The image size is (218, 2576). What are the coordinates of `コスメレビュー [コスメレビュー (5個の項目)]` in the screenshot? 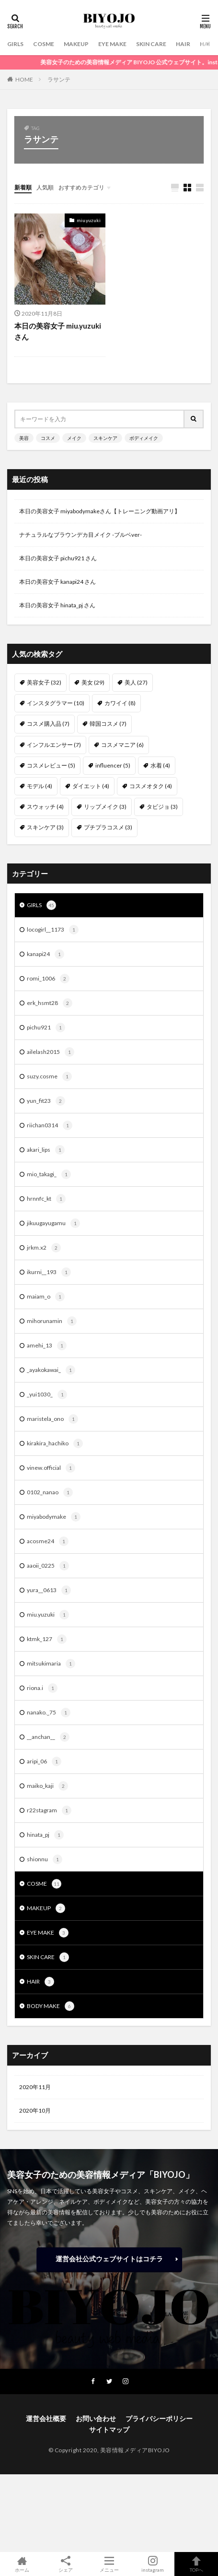 It's located at (51, 765).